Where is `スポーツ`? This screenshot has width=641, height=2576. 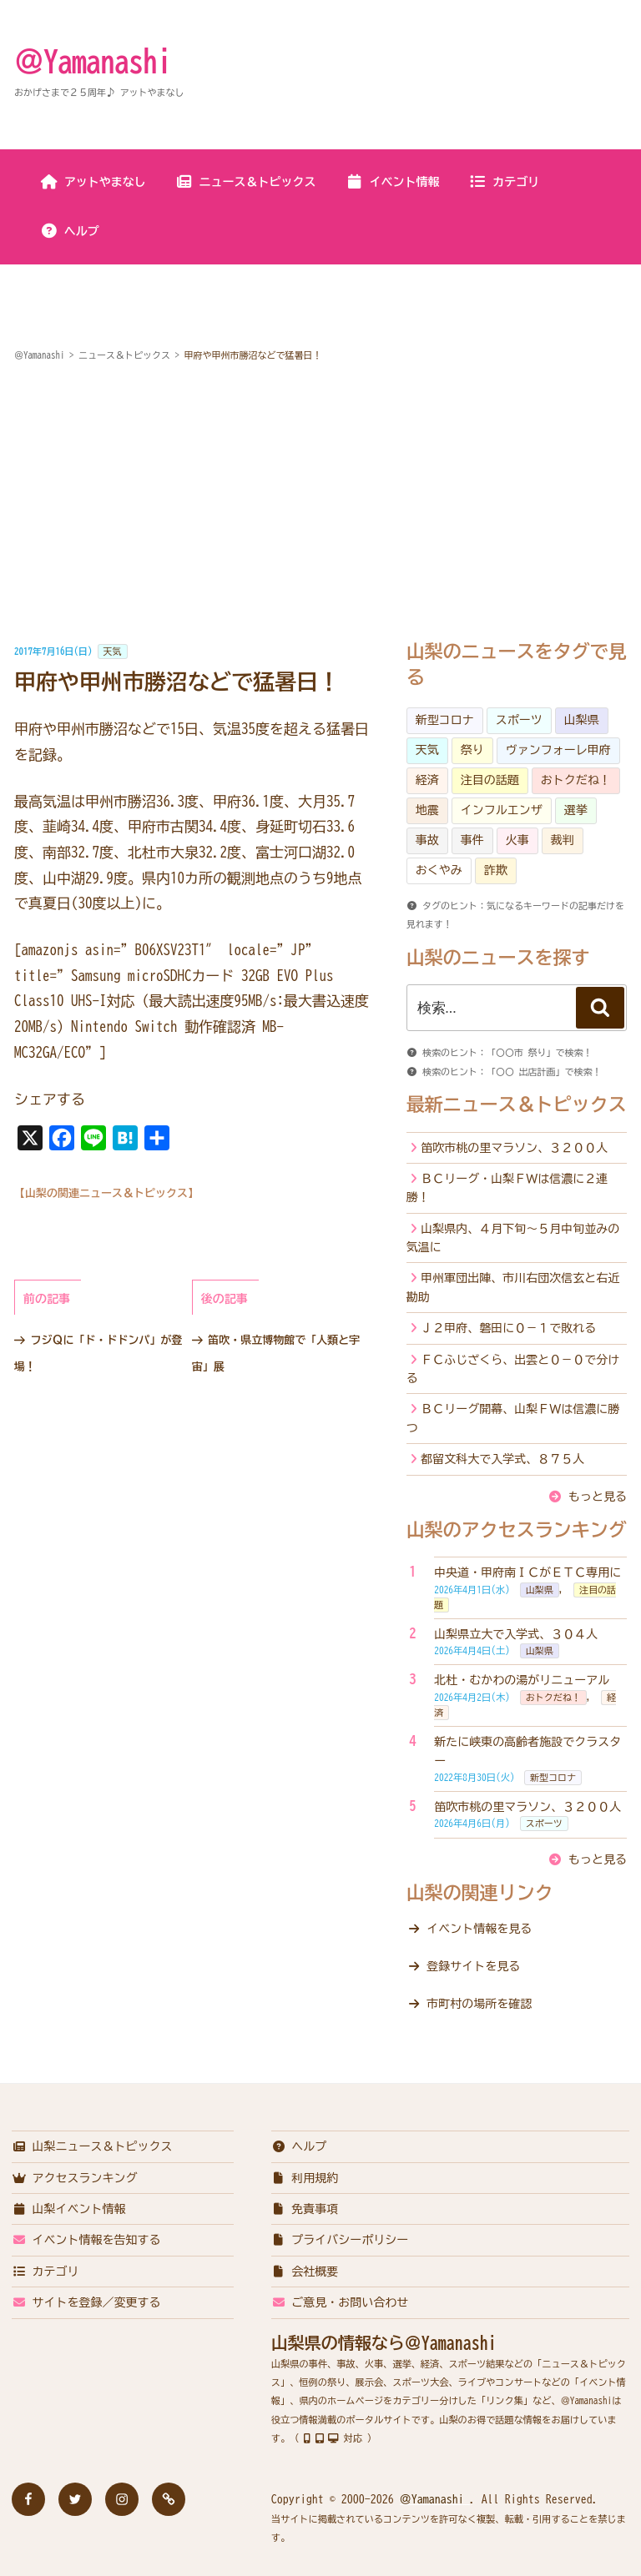
スポーツ is located at coordinates (519, 720).